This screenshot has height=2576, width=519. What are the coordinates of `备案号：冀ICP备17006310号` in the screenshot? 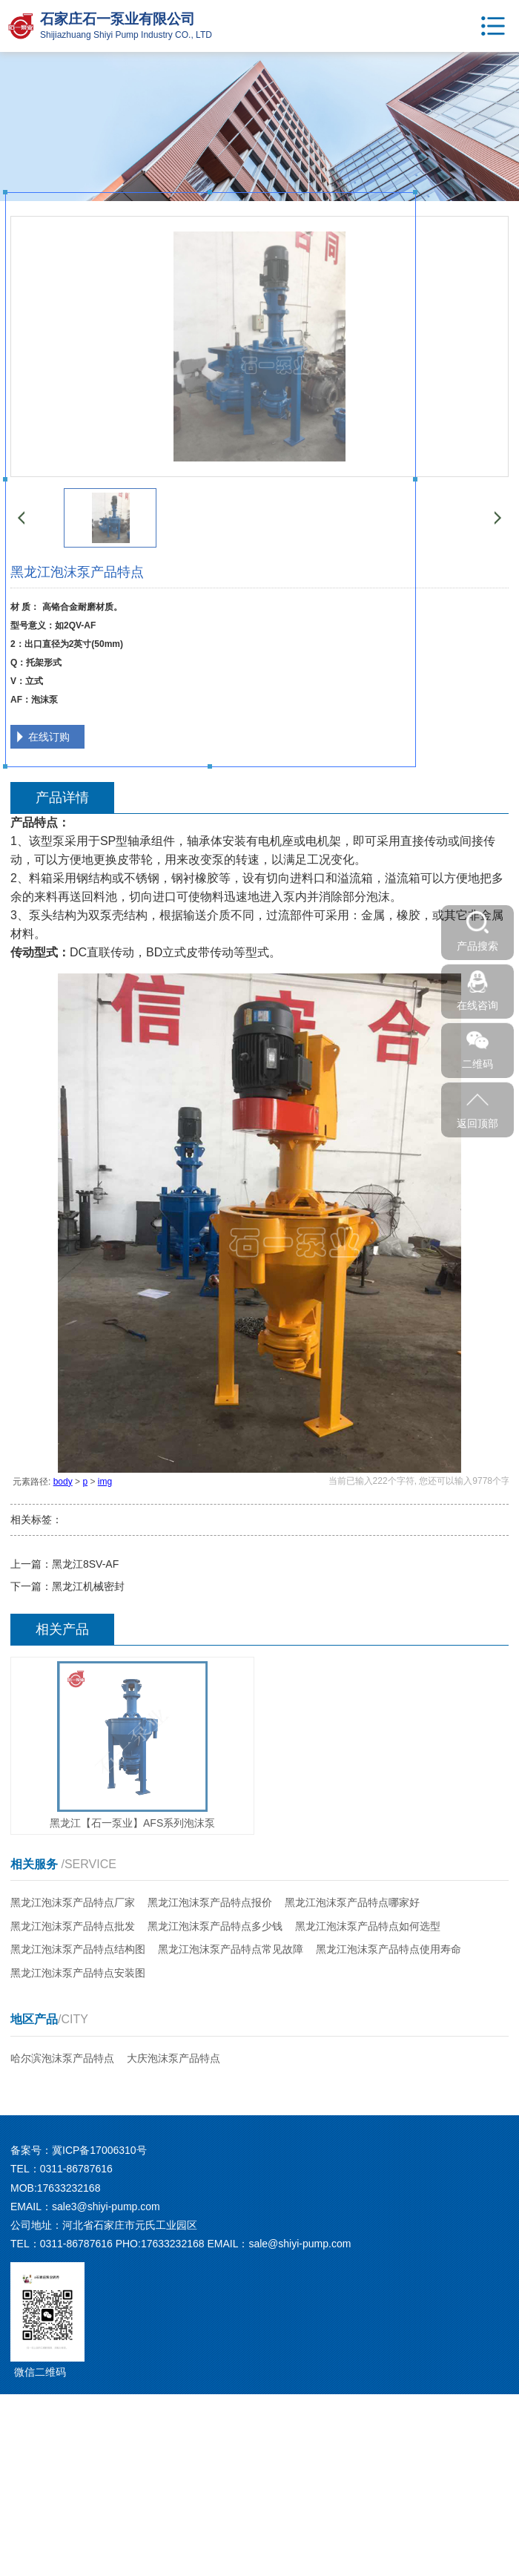 It's located at (78, 2150).